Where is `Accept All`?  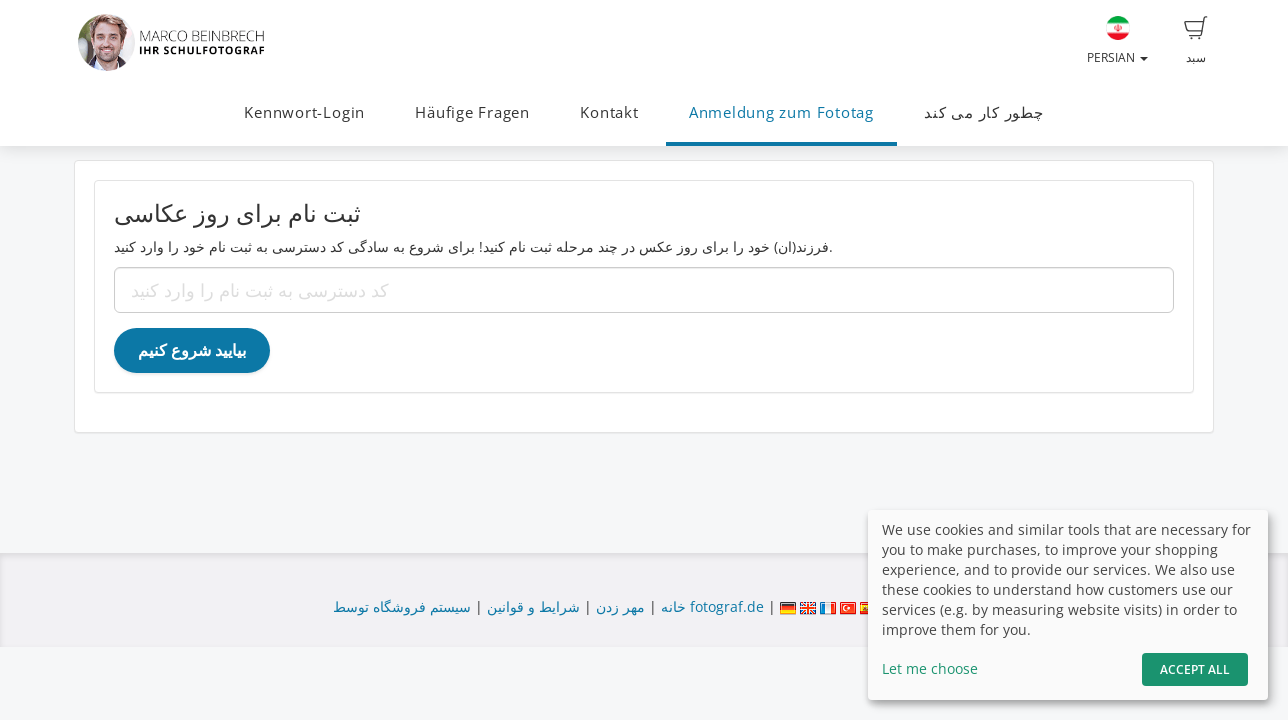
Accept All is located at coordinates (1195, 669).